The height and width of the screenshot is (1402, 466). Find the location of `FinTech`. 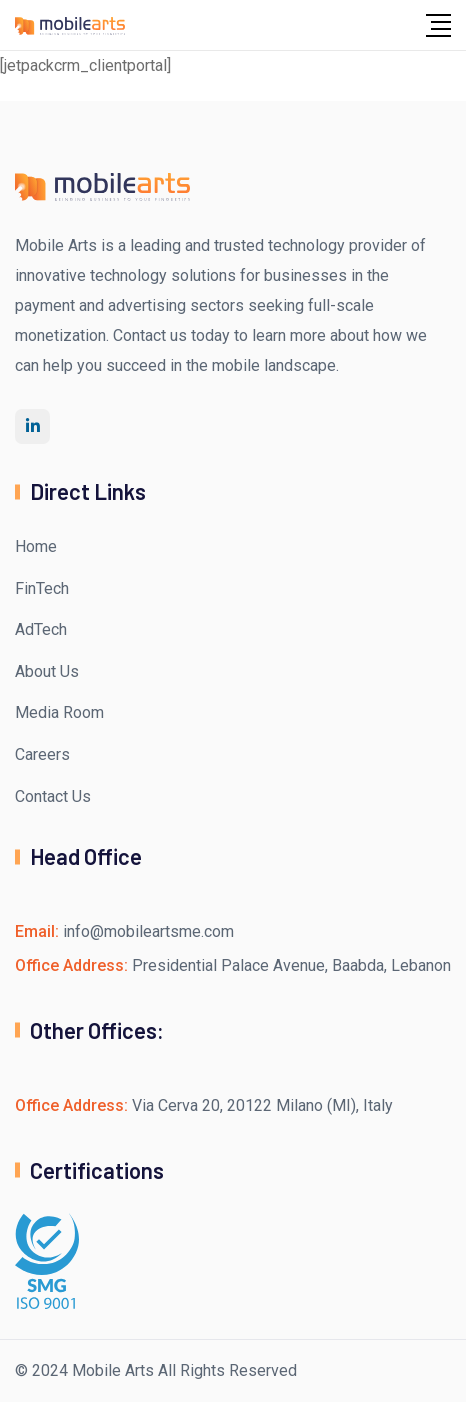

FinTech is located at coordinates (42, 588).